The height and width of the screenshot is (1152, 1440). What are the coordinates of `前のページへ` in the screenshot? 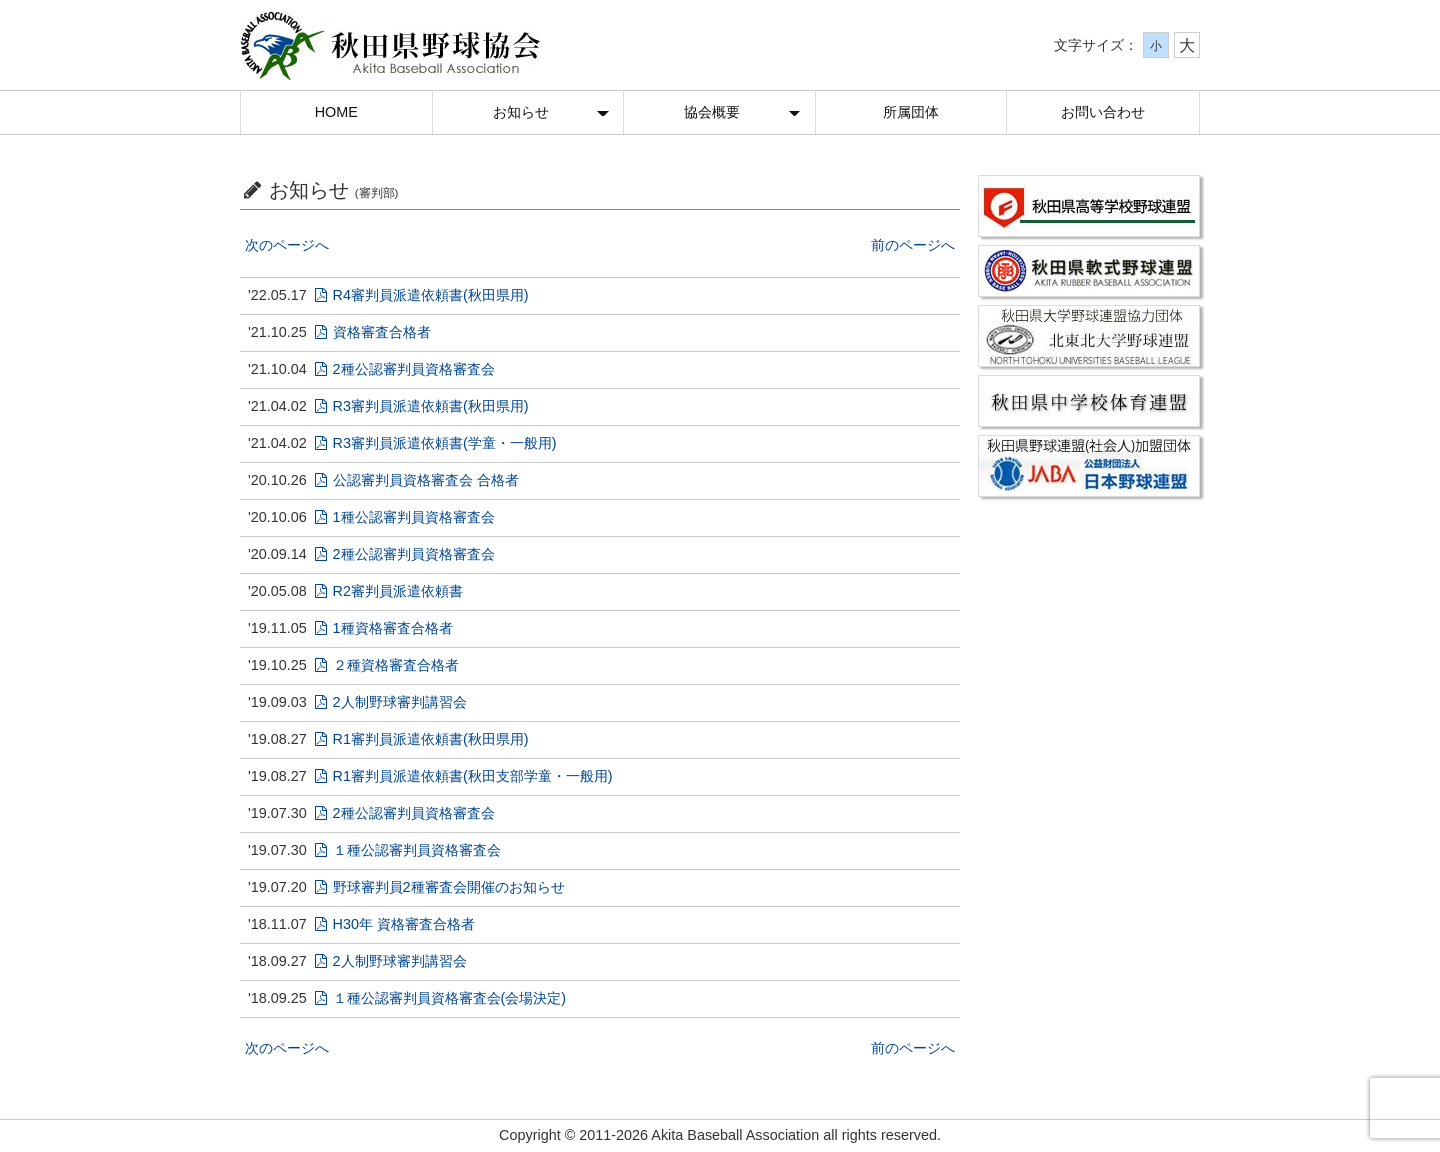 It's located at (913, 245).